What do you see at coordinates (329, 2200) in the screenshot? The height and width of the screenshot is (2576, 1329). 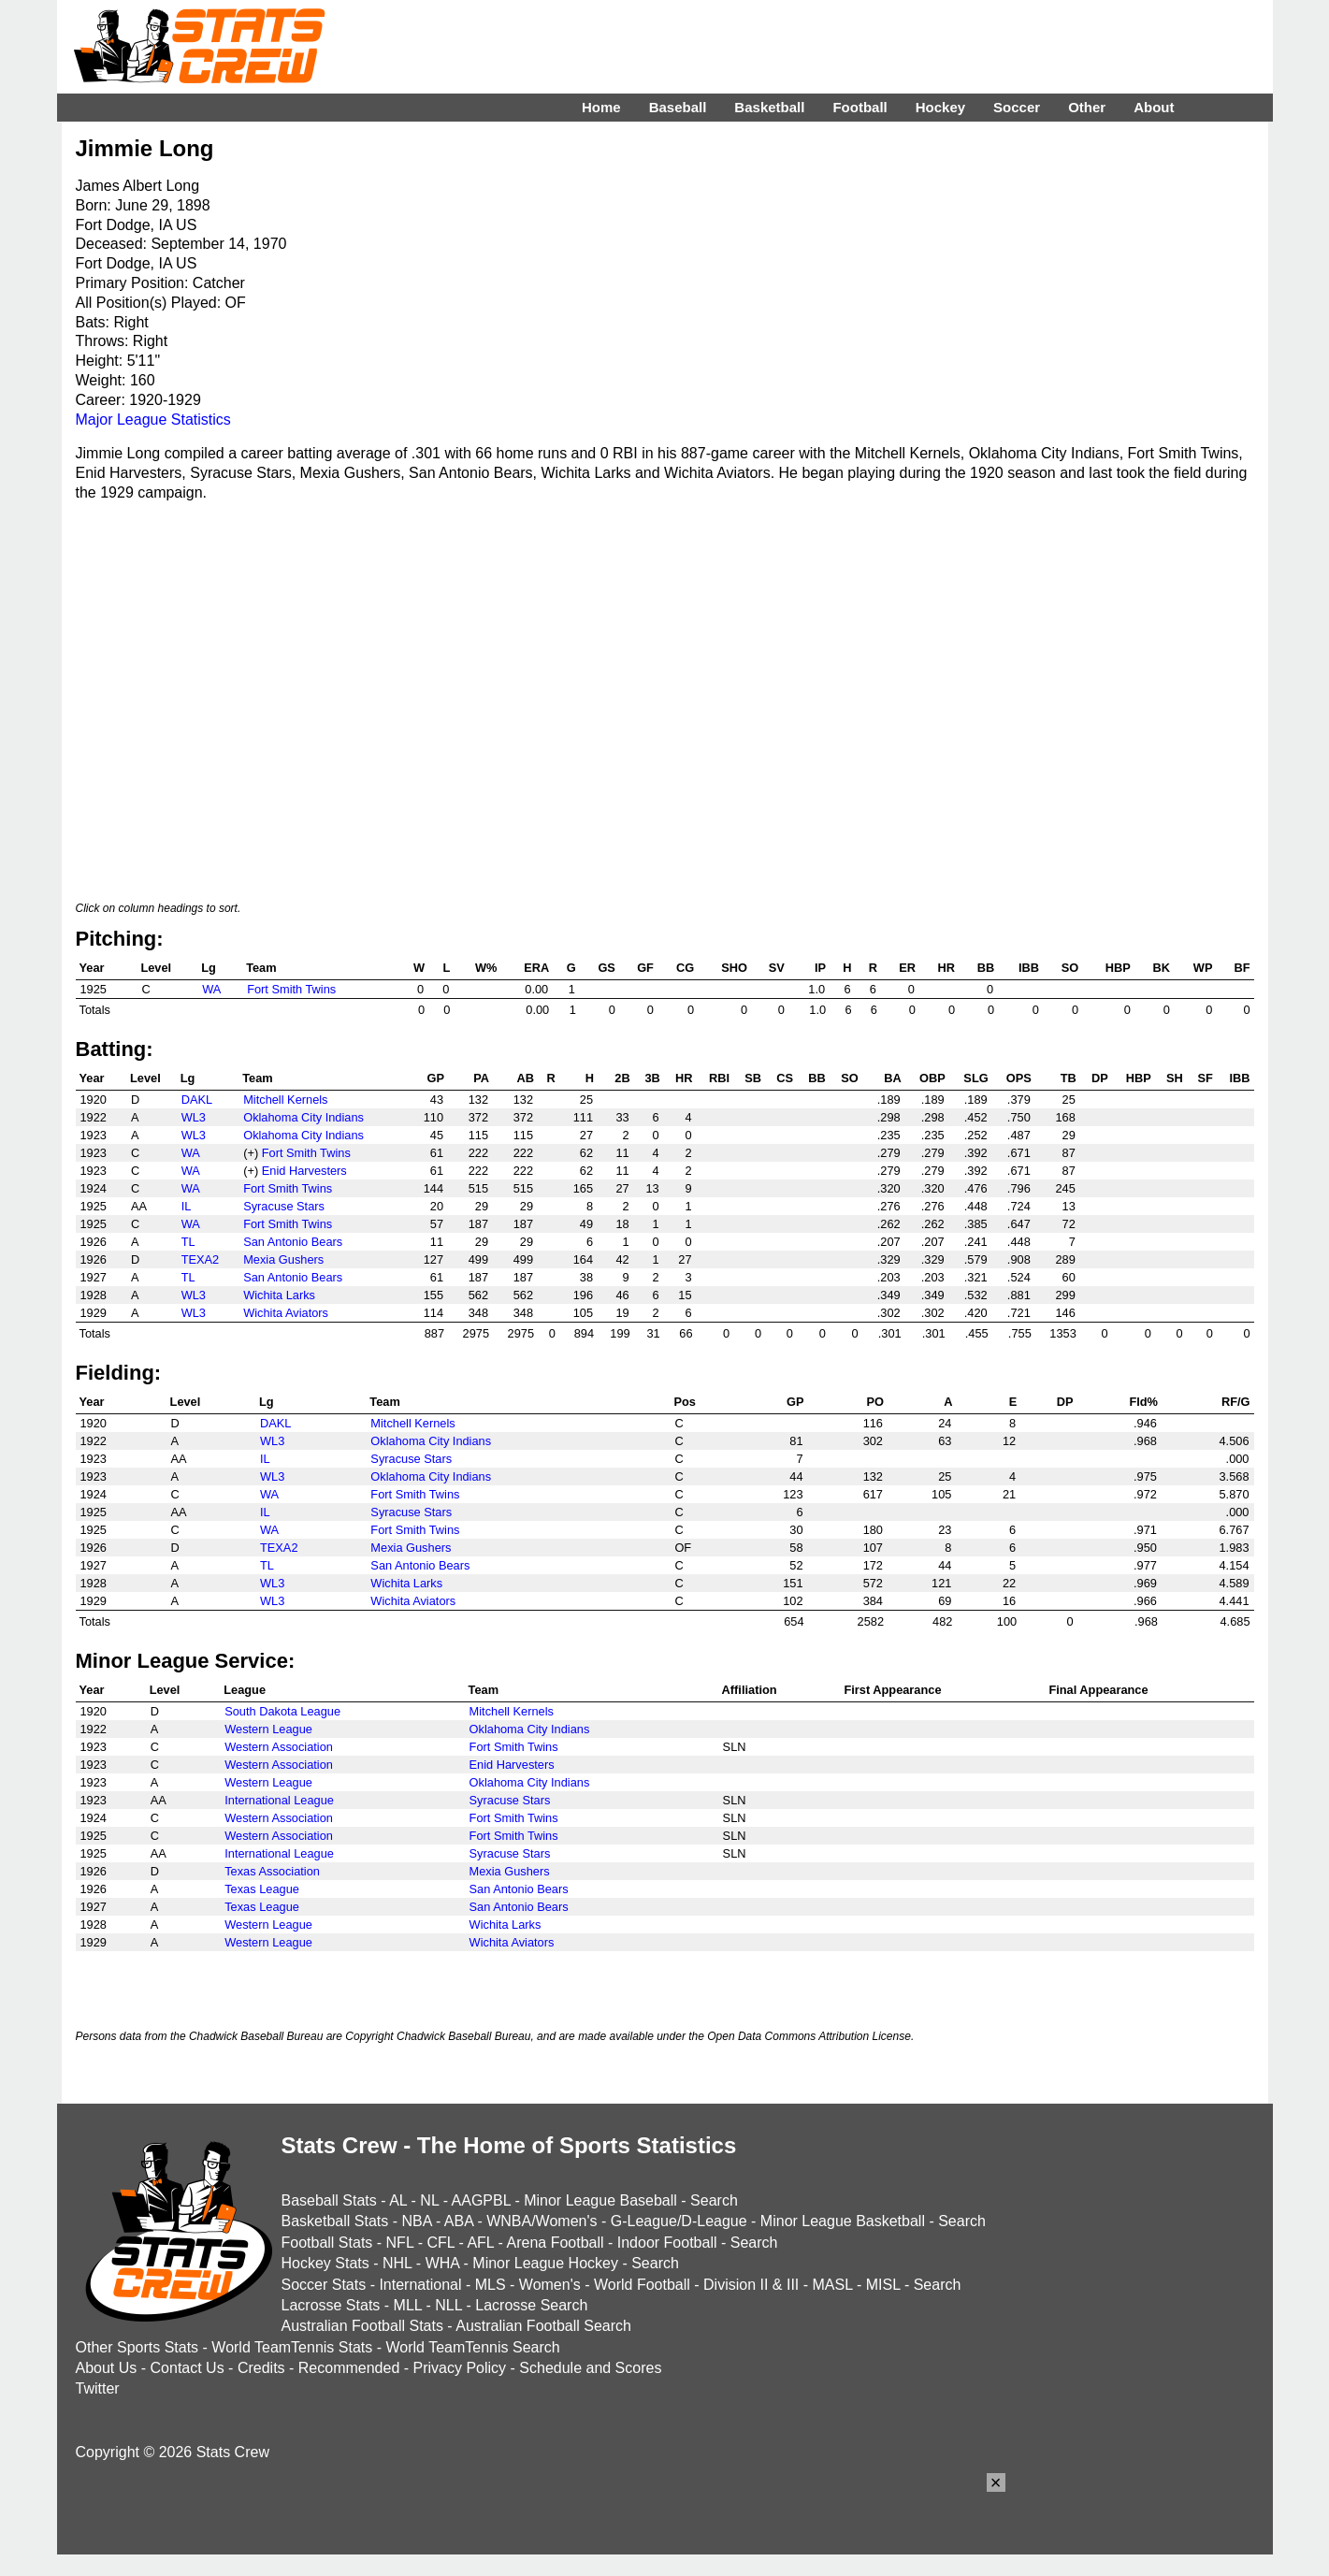 I see `Baseball Stats` at bounding box center [329, 2200].